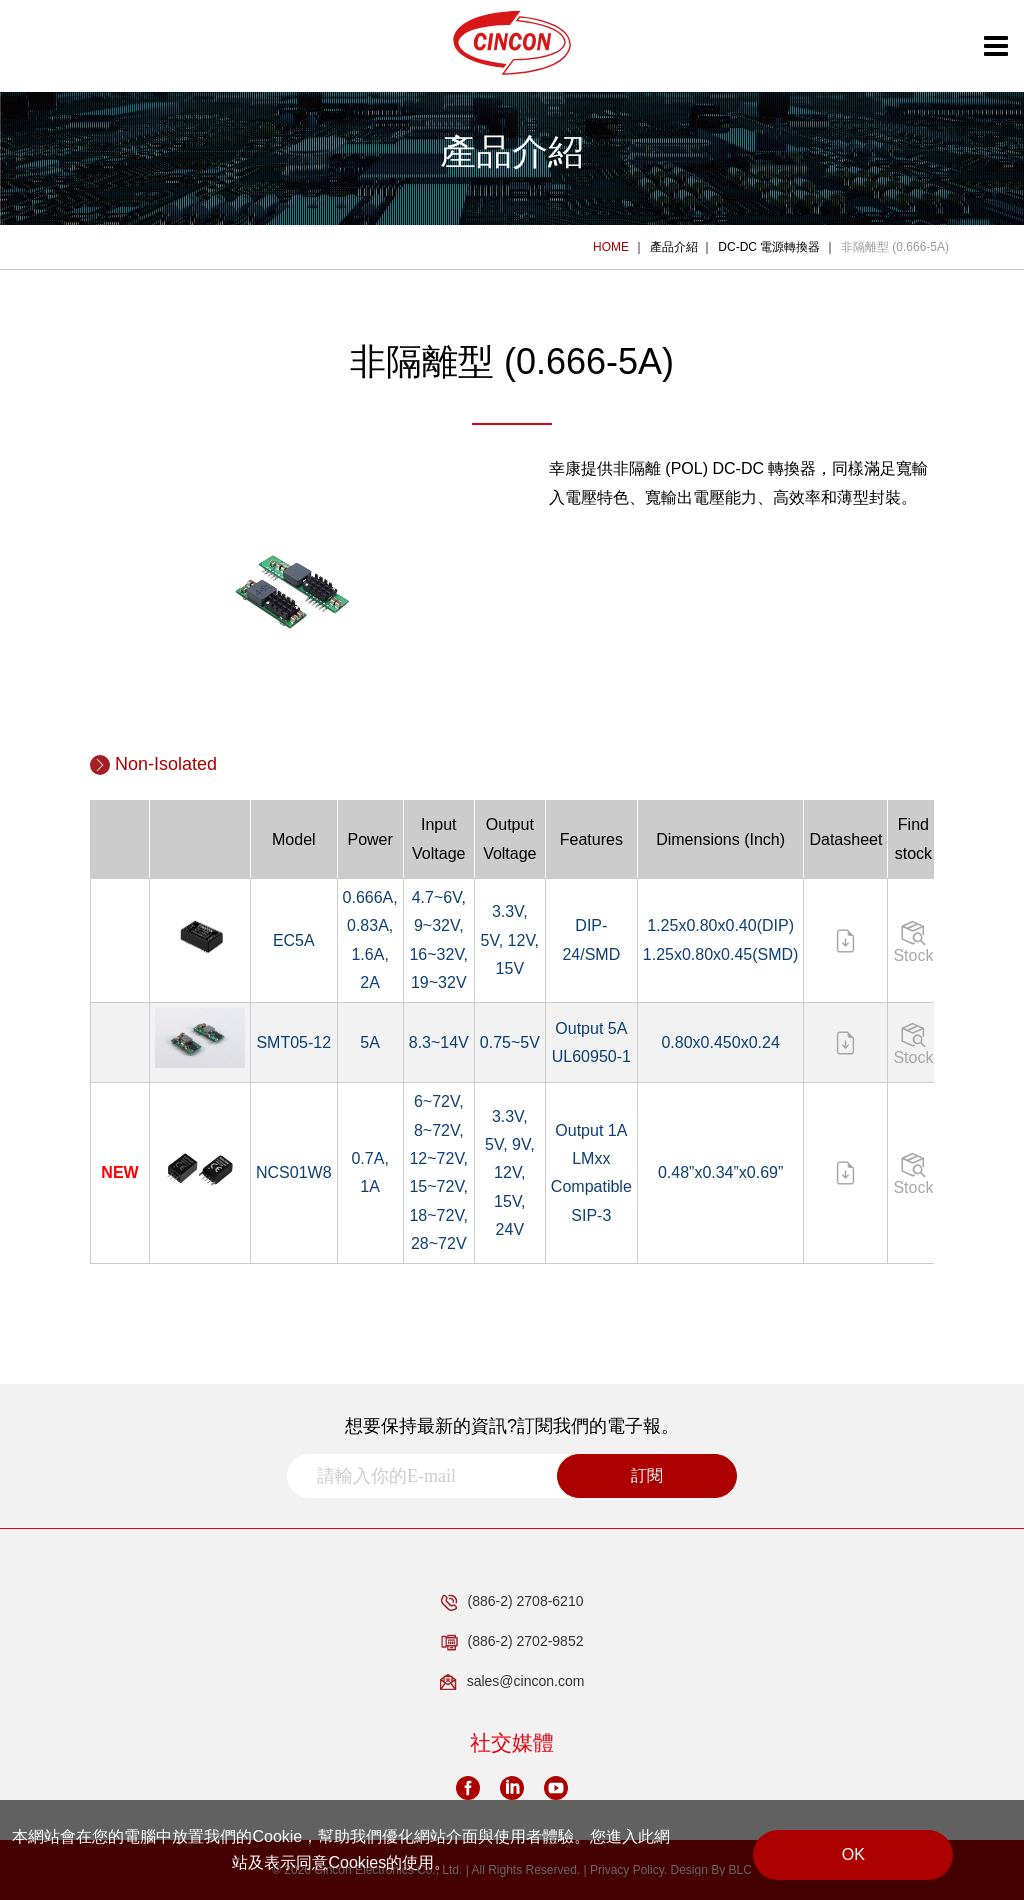  What do you see at coordinates (674, 247) in the screenshot?
I see `產品介紹` at bounding box center [674, 247].